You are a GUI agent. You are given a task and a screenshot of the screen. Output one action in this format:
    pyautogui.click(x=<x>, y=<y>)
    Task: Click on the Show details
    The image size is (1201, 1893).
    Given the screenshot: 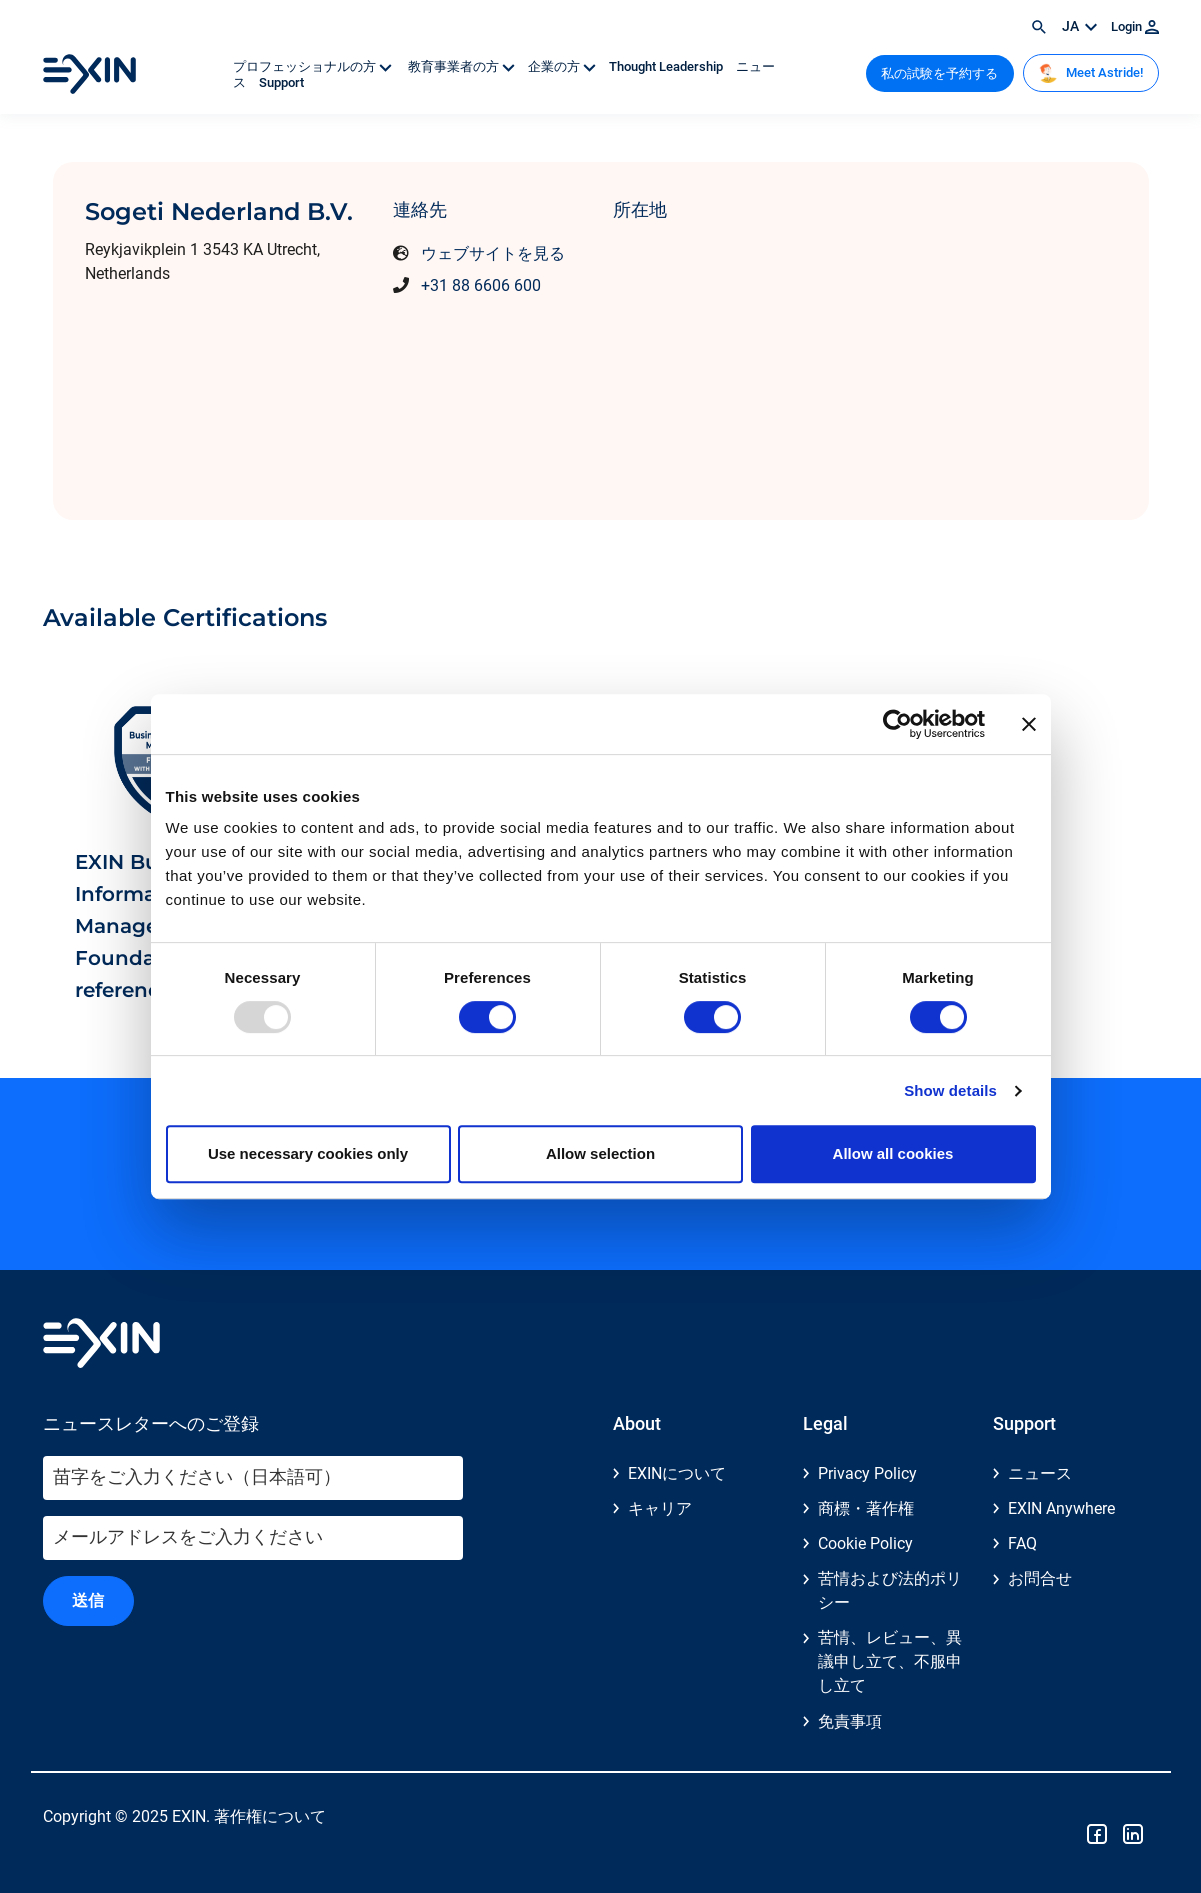 What is the action you would take?
    pyautogui.click(x=950, y=1090)
    